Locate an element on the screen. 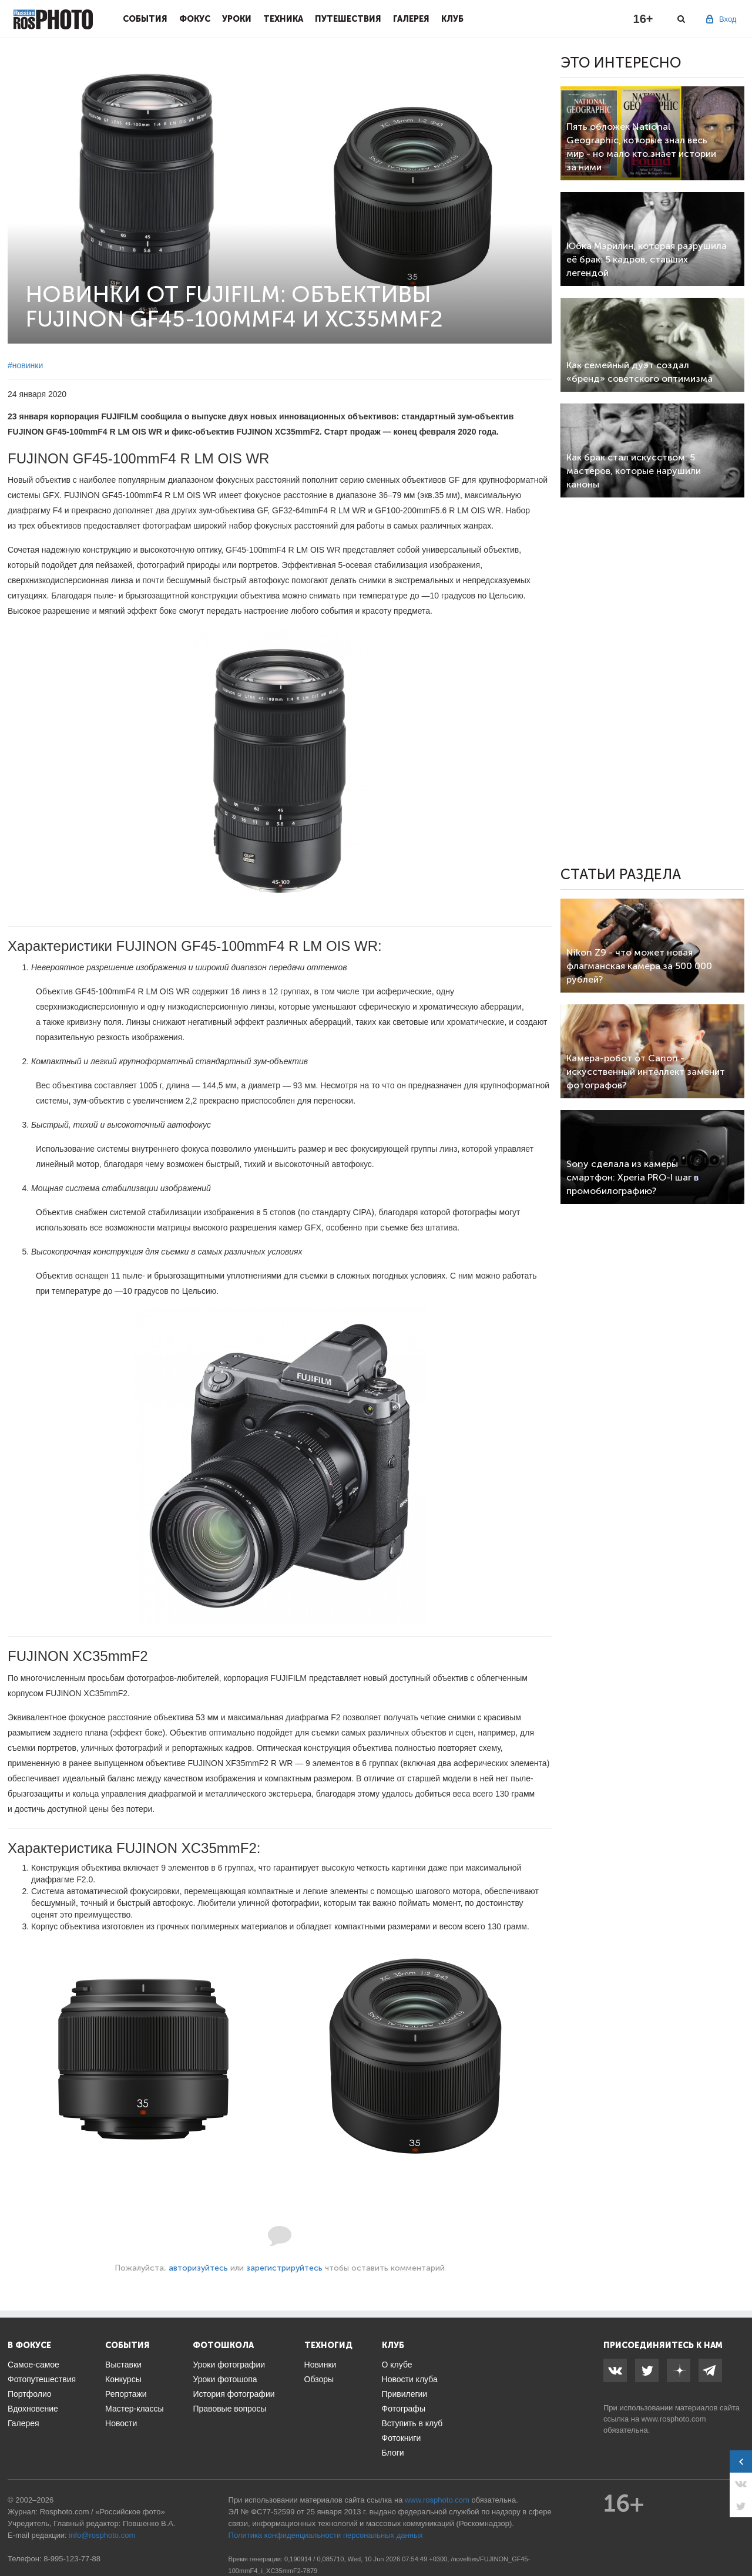 The width and height of the screenshot is (752, 2576). Уроки фотографии is located at coordinates (229, 2364).